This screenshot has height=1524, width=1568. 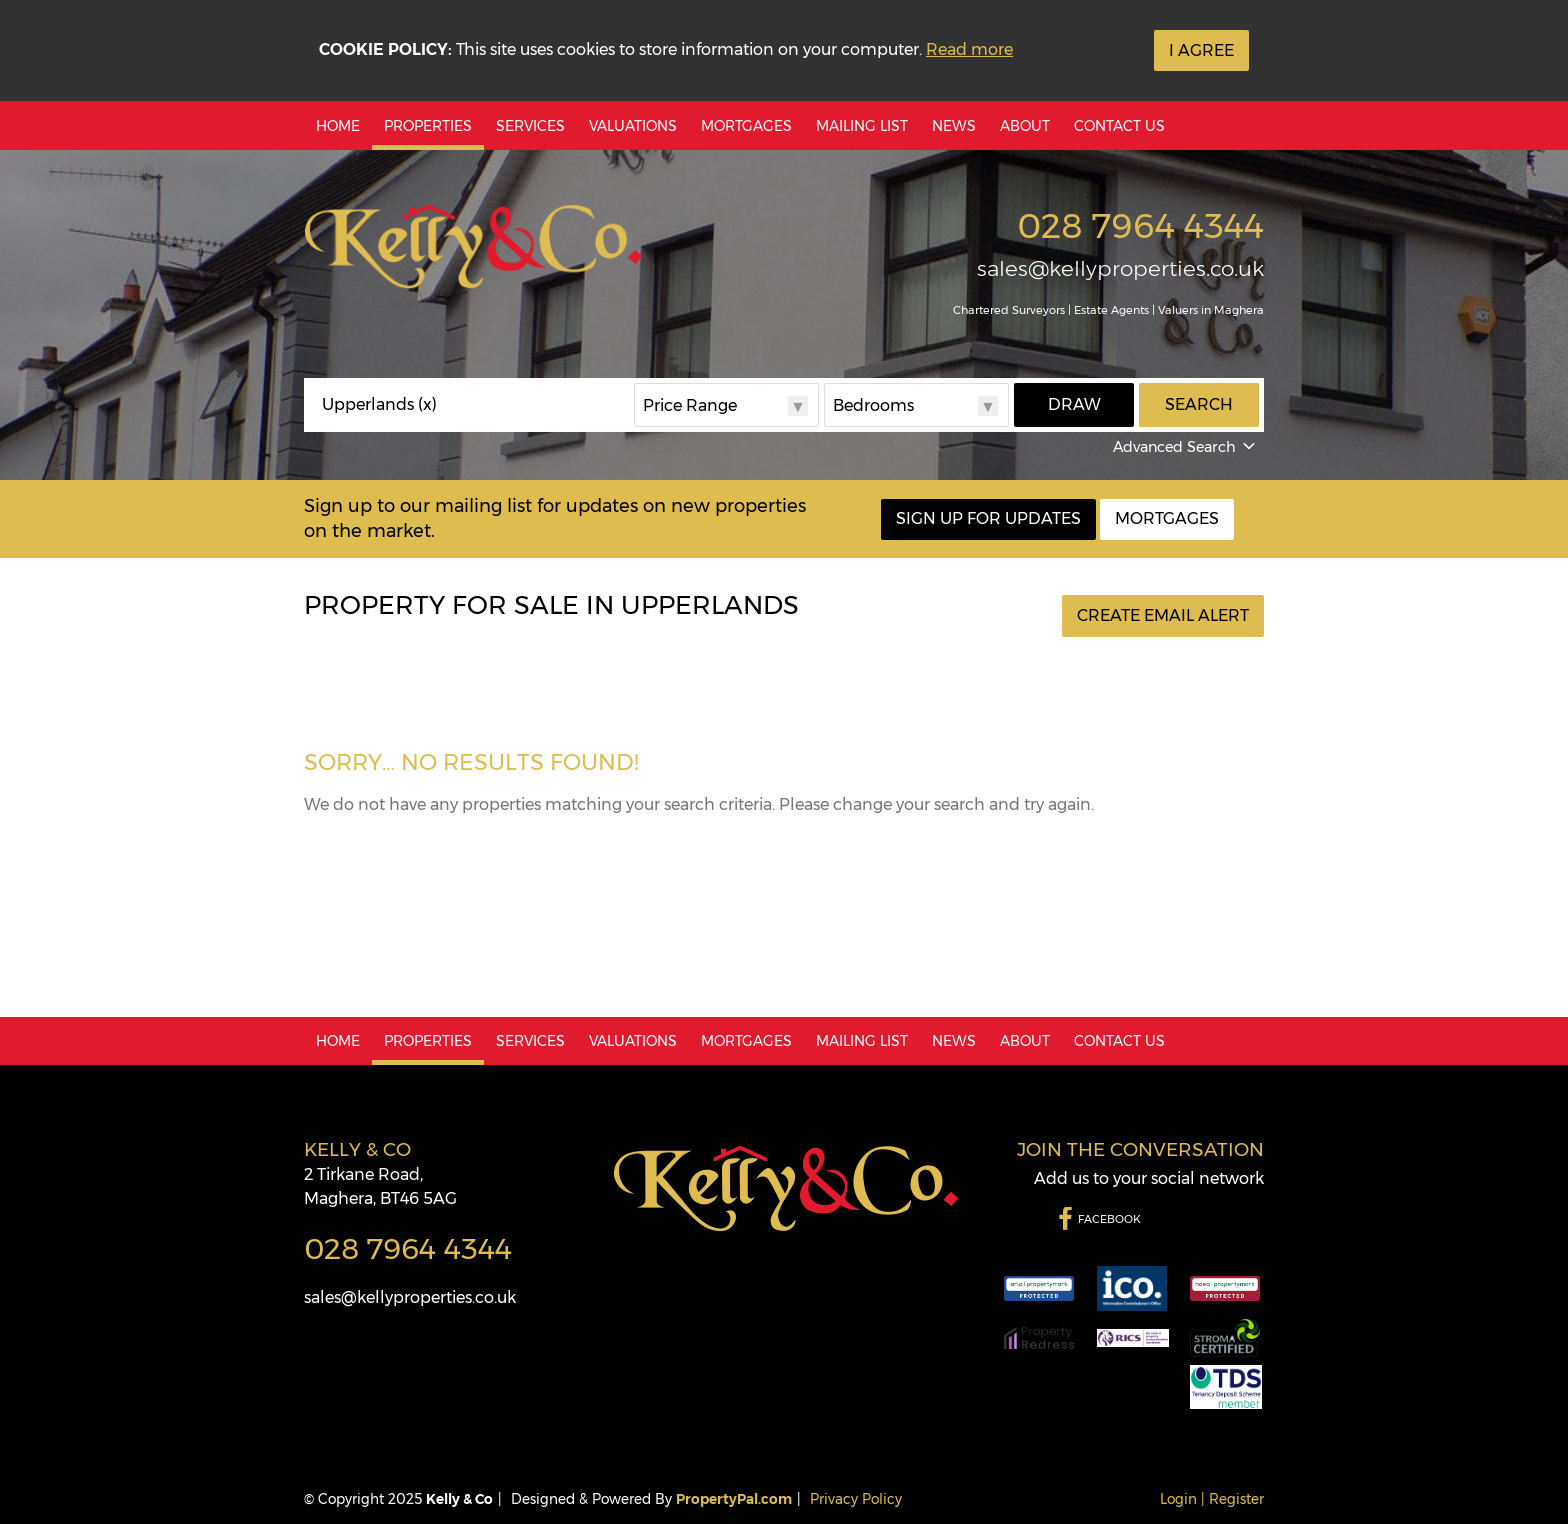 What do you see at coordinates (633, 126) in the screenshot?
I see `Valuations` at bounding box center [633, 126].